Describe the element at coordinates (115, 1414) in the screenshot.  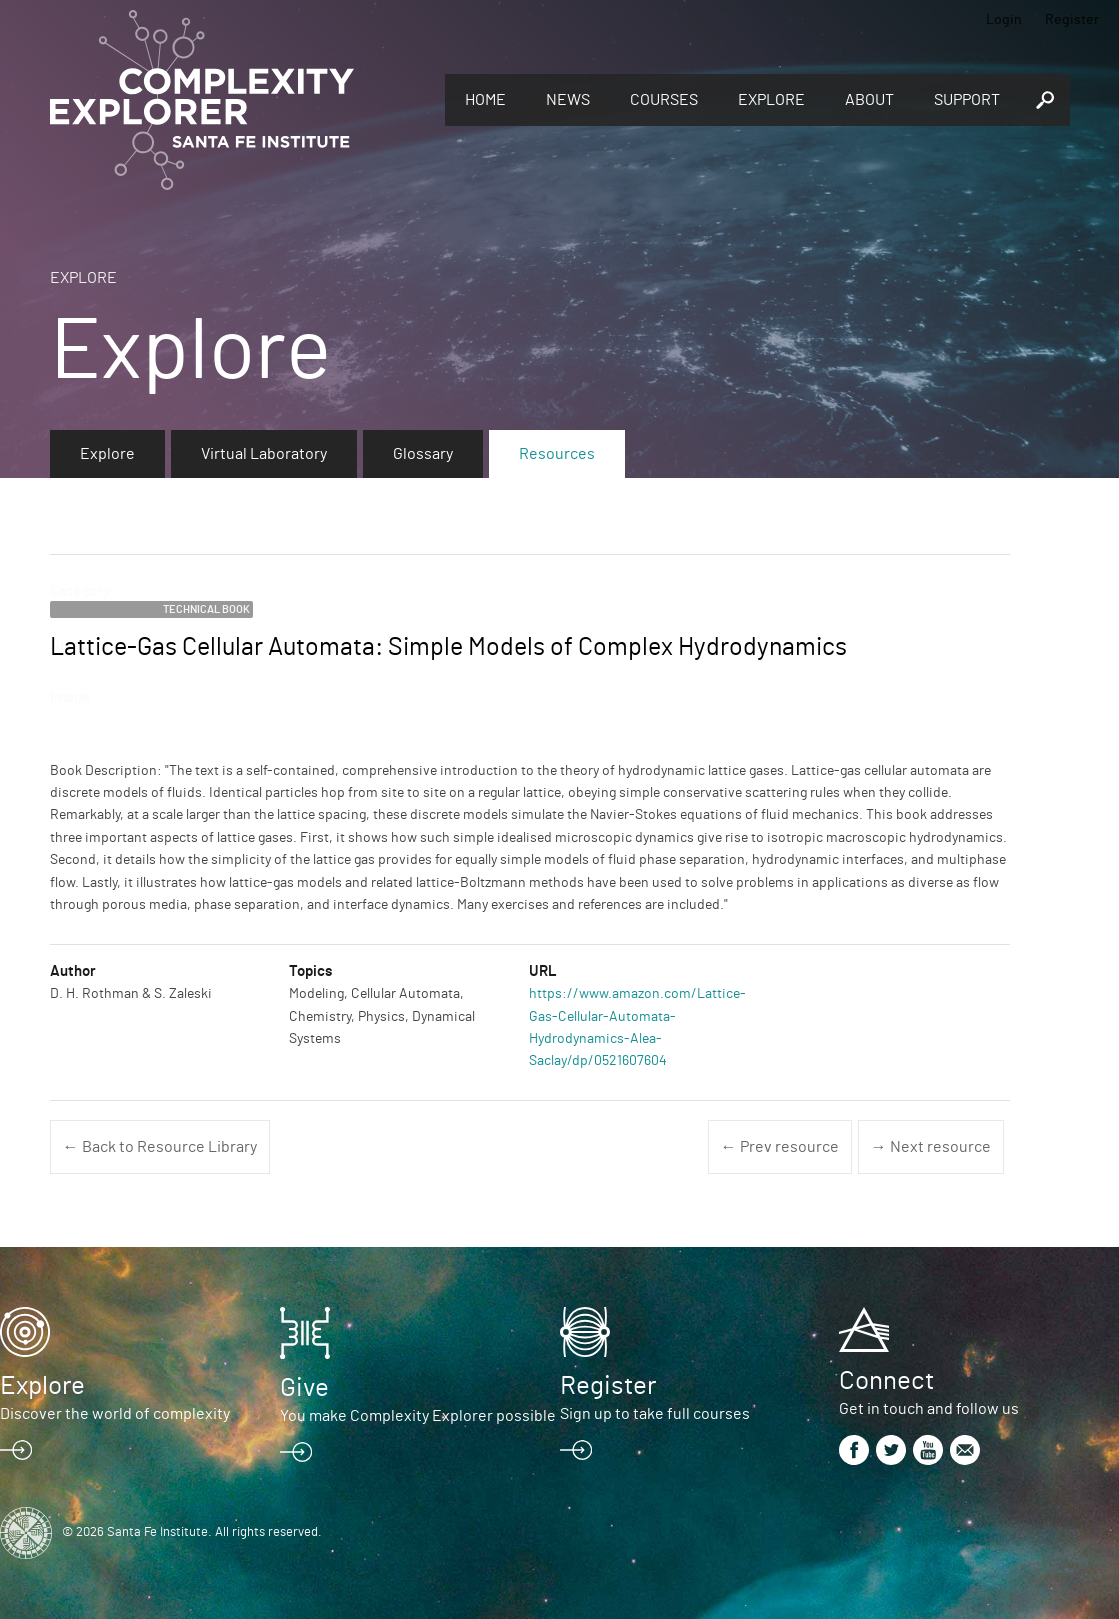
I see `Discover the world of complexity` at that location.